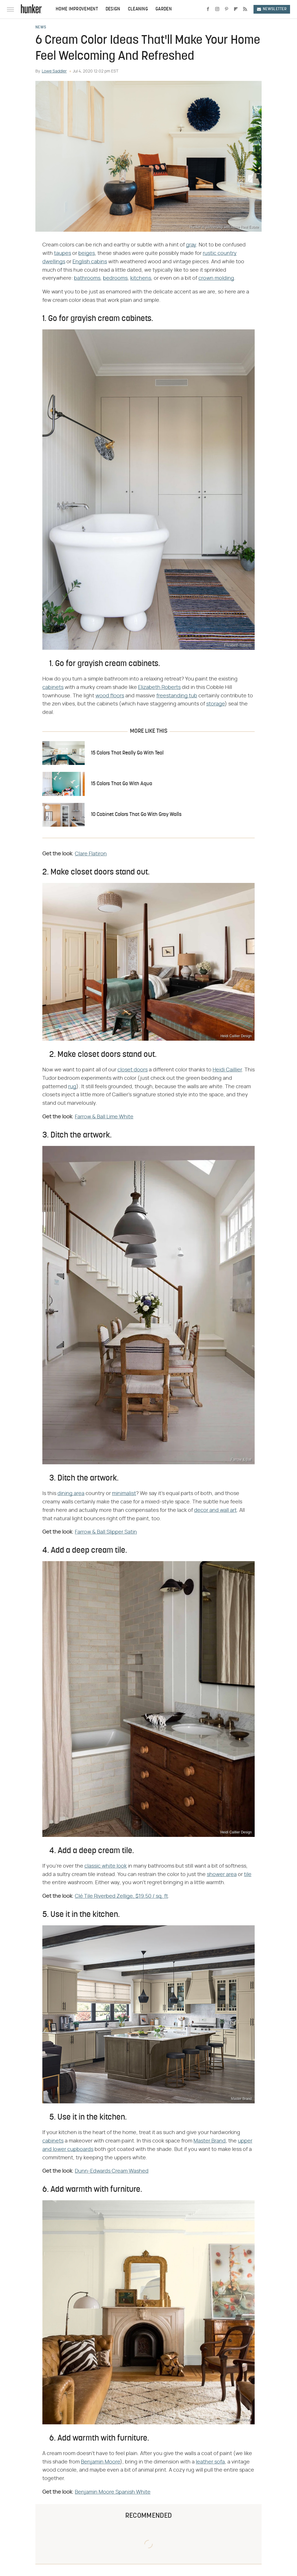  I want to click on Elizabeth Roberts, so click(159, 687).